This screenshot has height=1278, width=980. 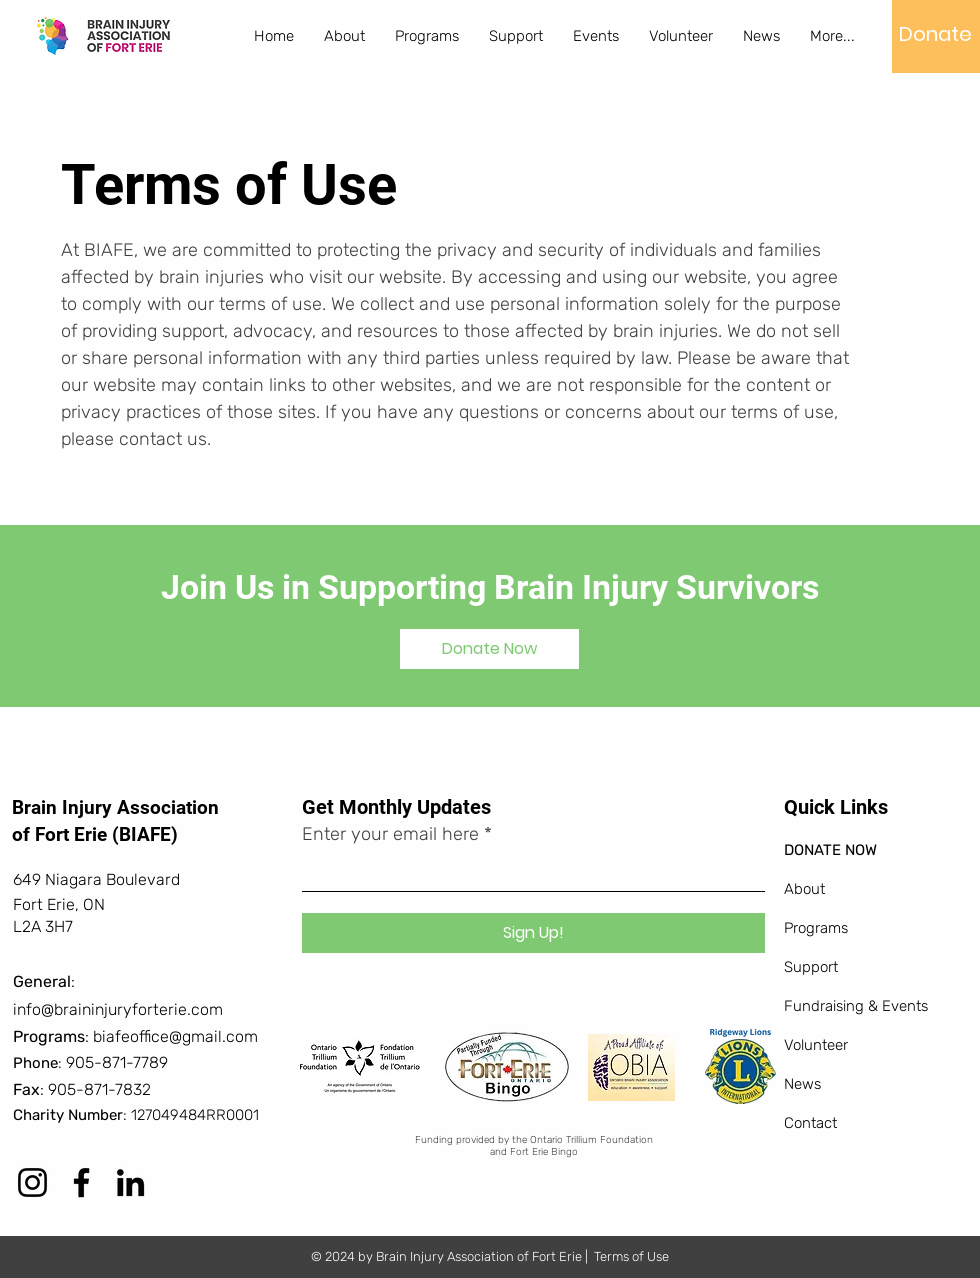 What do you see at coordinates (804, 889) in the screenshot?
I see `About` at bounding box center [804, 889].